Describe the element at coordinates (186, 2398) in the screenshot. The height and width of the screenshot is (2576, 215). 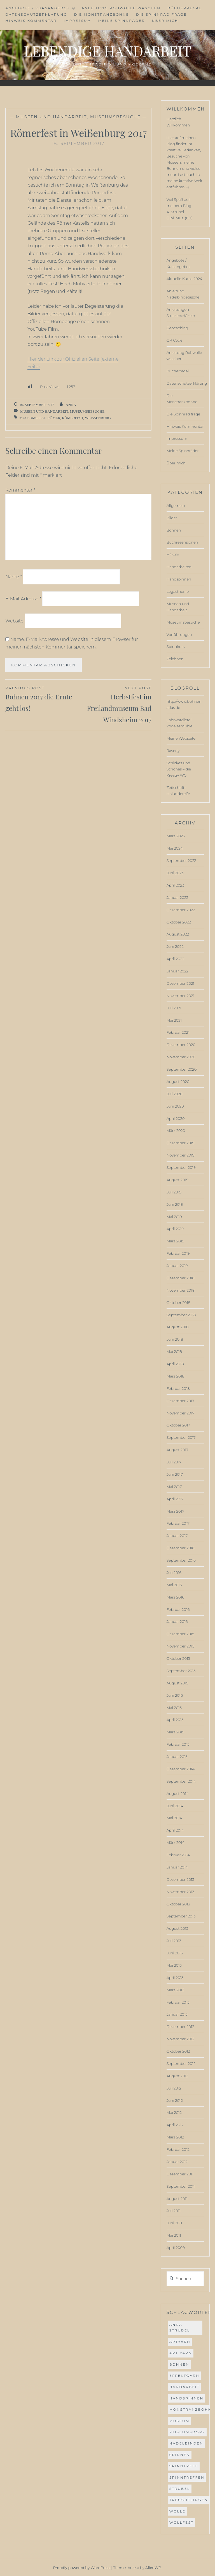
I see `handspinnen` at that location.